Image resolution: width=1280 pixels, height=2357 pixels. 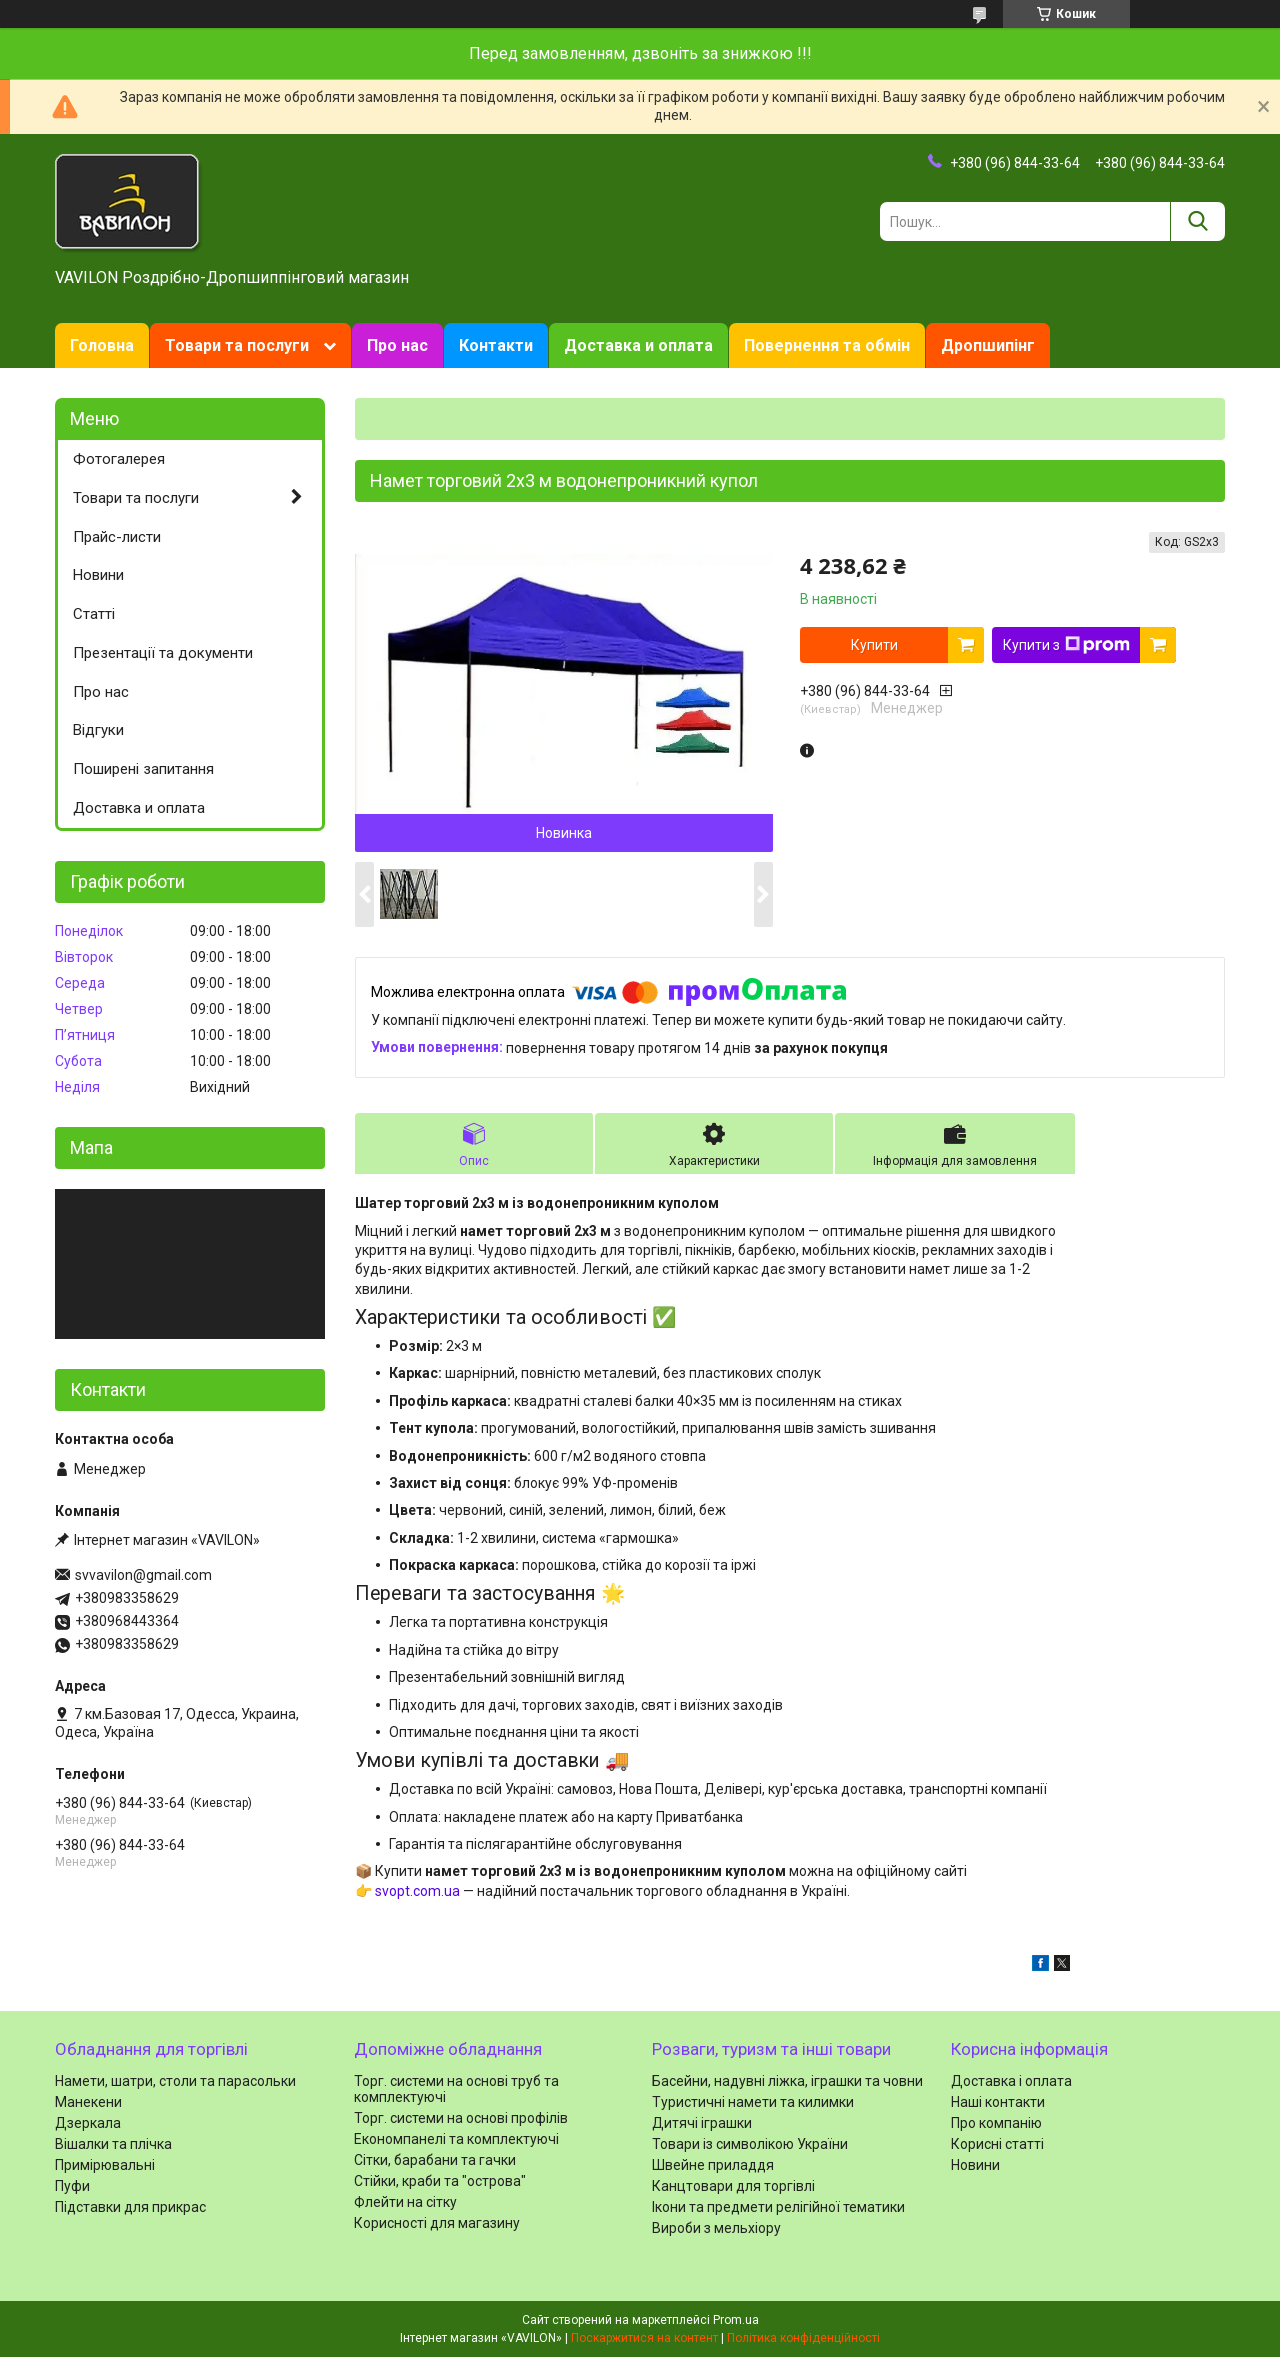 I want to click on Сітки, барабани та гачки, so click(x=435, y=2160).